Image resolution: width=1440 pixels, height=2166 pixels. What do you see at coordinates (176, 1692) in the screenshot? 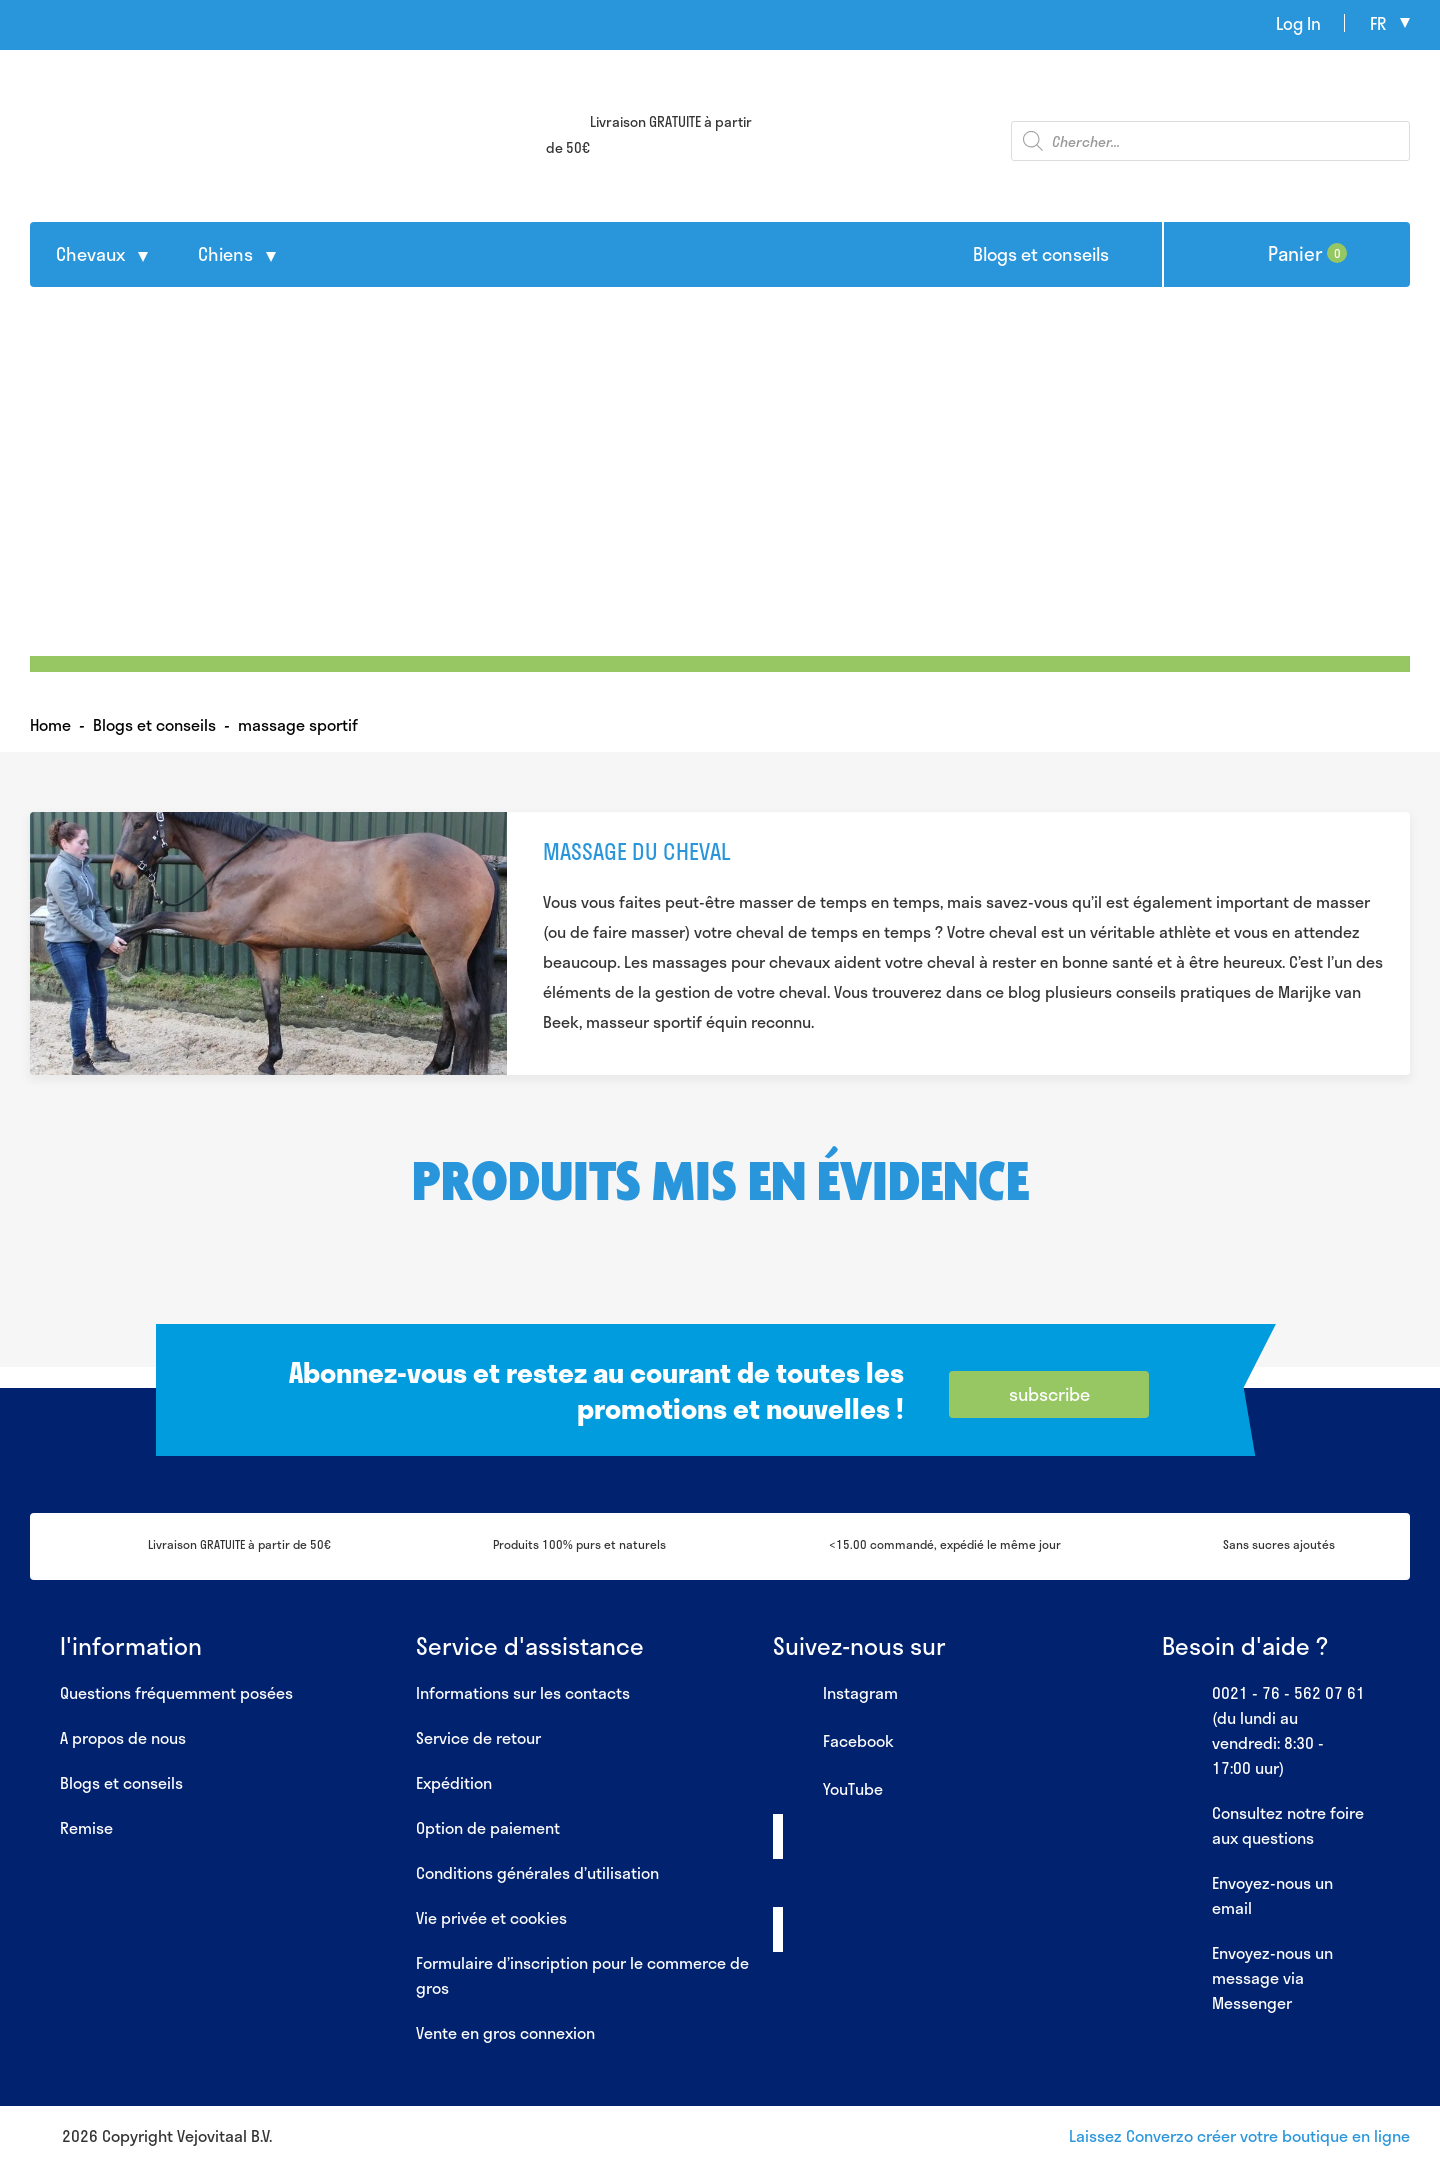
I see `Questions fréquemment posées` at bounding box center [176, 1692].